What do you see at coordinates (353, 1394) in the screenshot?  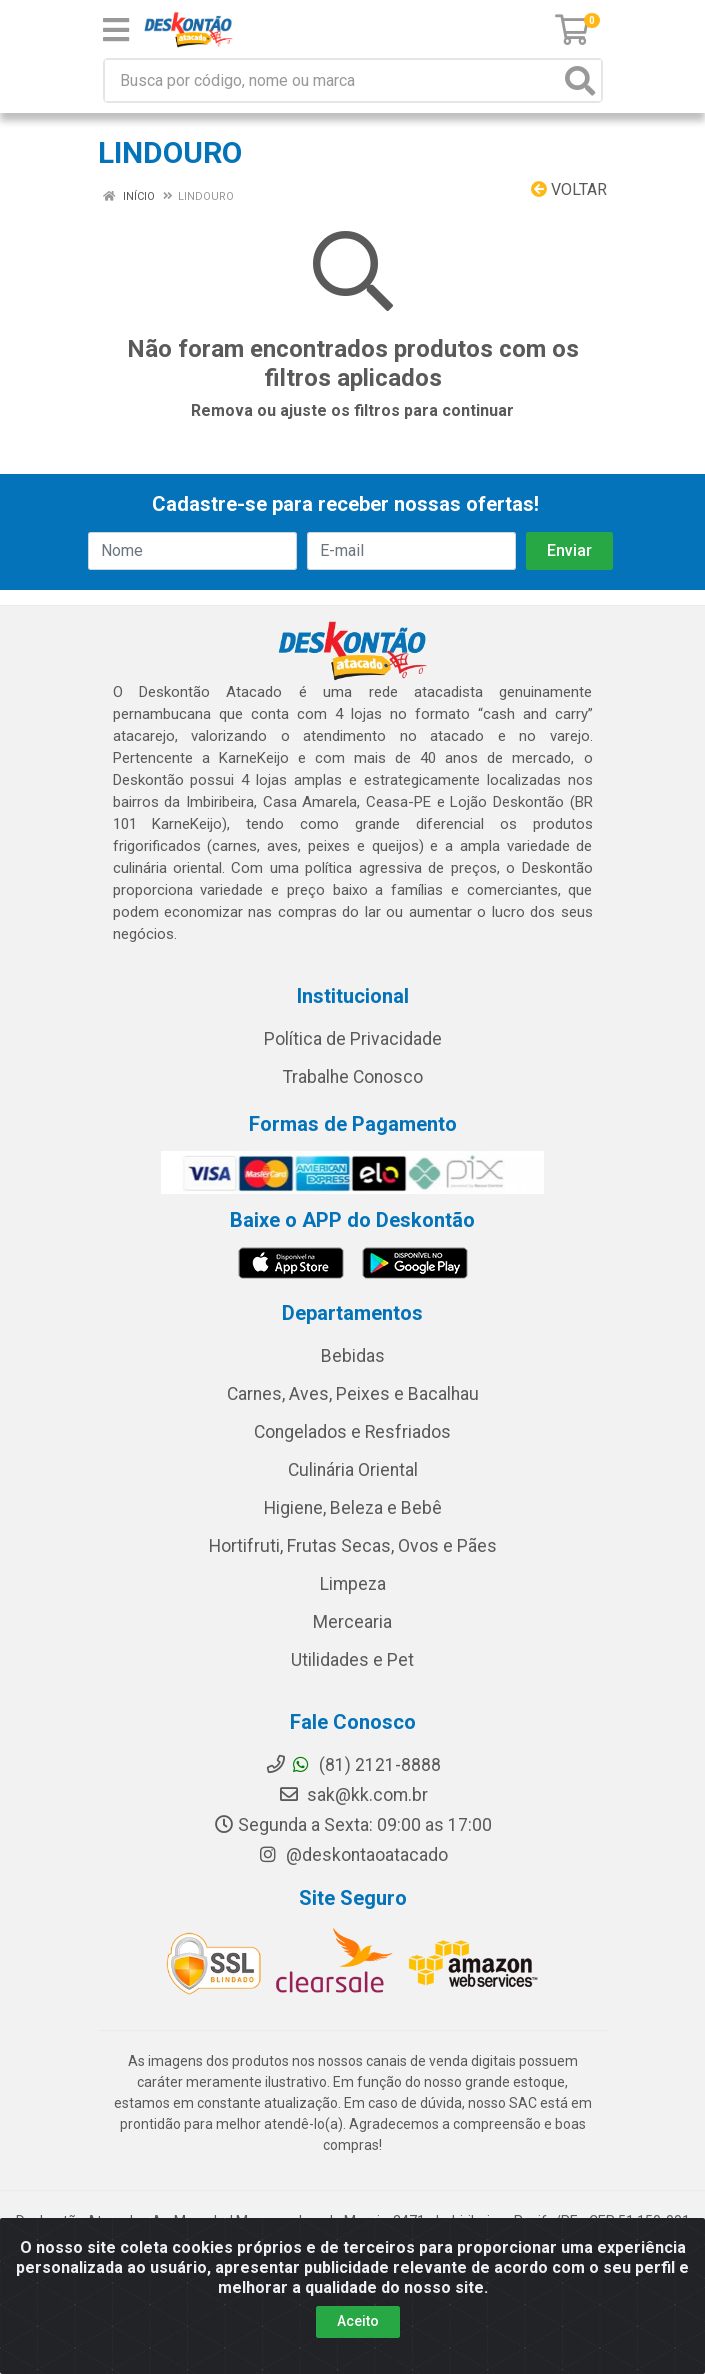 I see `Carnes, Aves, Peixes e Bacalhau` at bounding box center [353, 1394].